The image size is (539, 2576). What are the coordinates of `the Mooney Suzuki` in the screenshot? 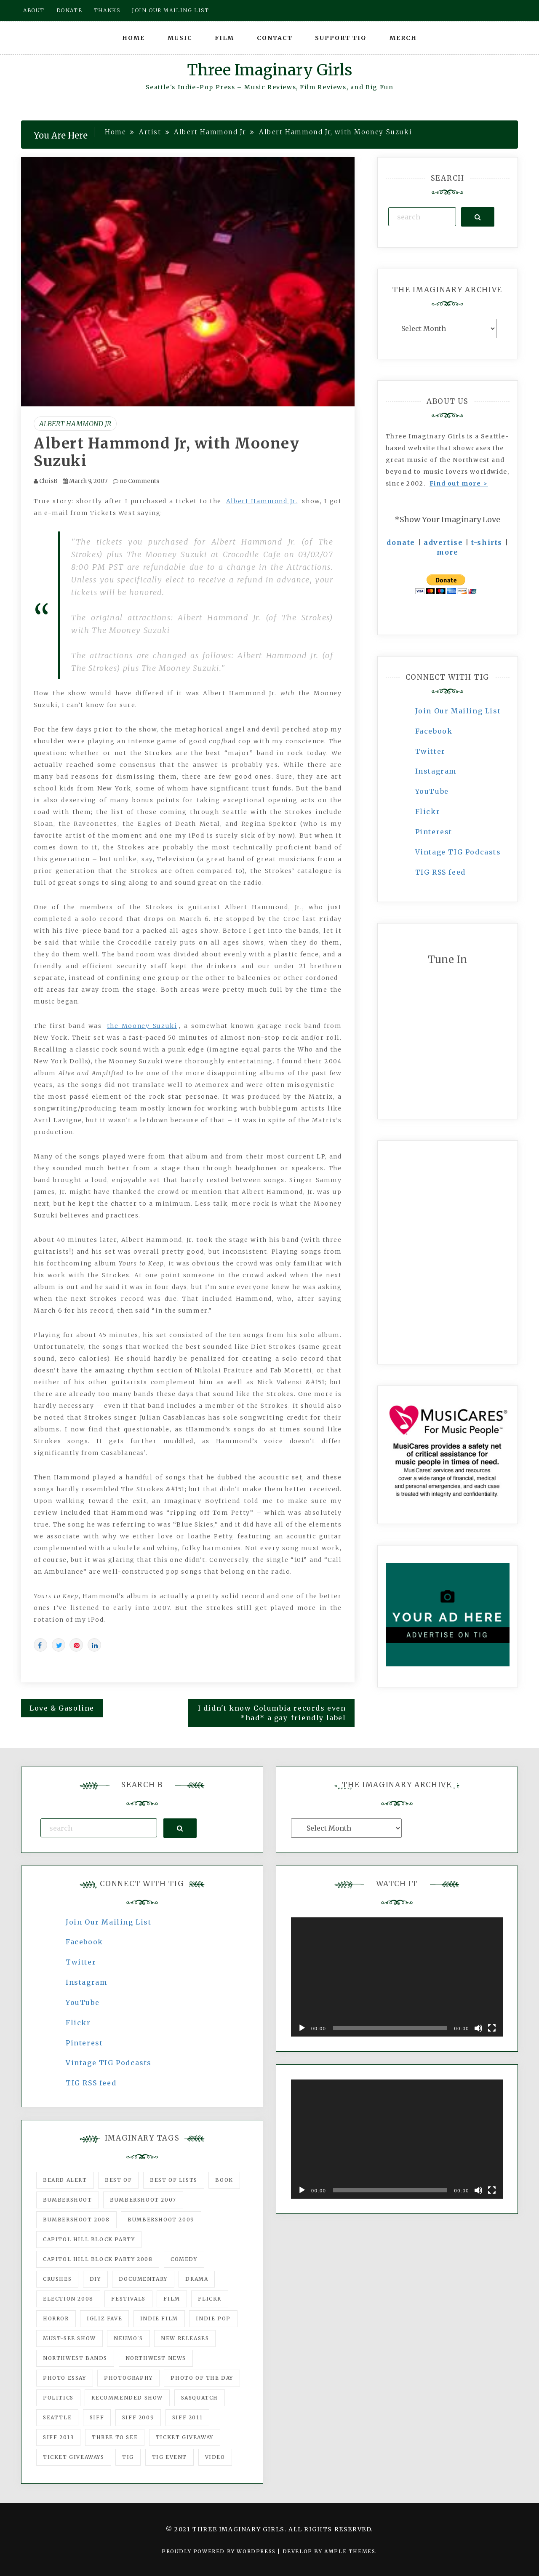 It's located at (142, 1026).